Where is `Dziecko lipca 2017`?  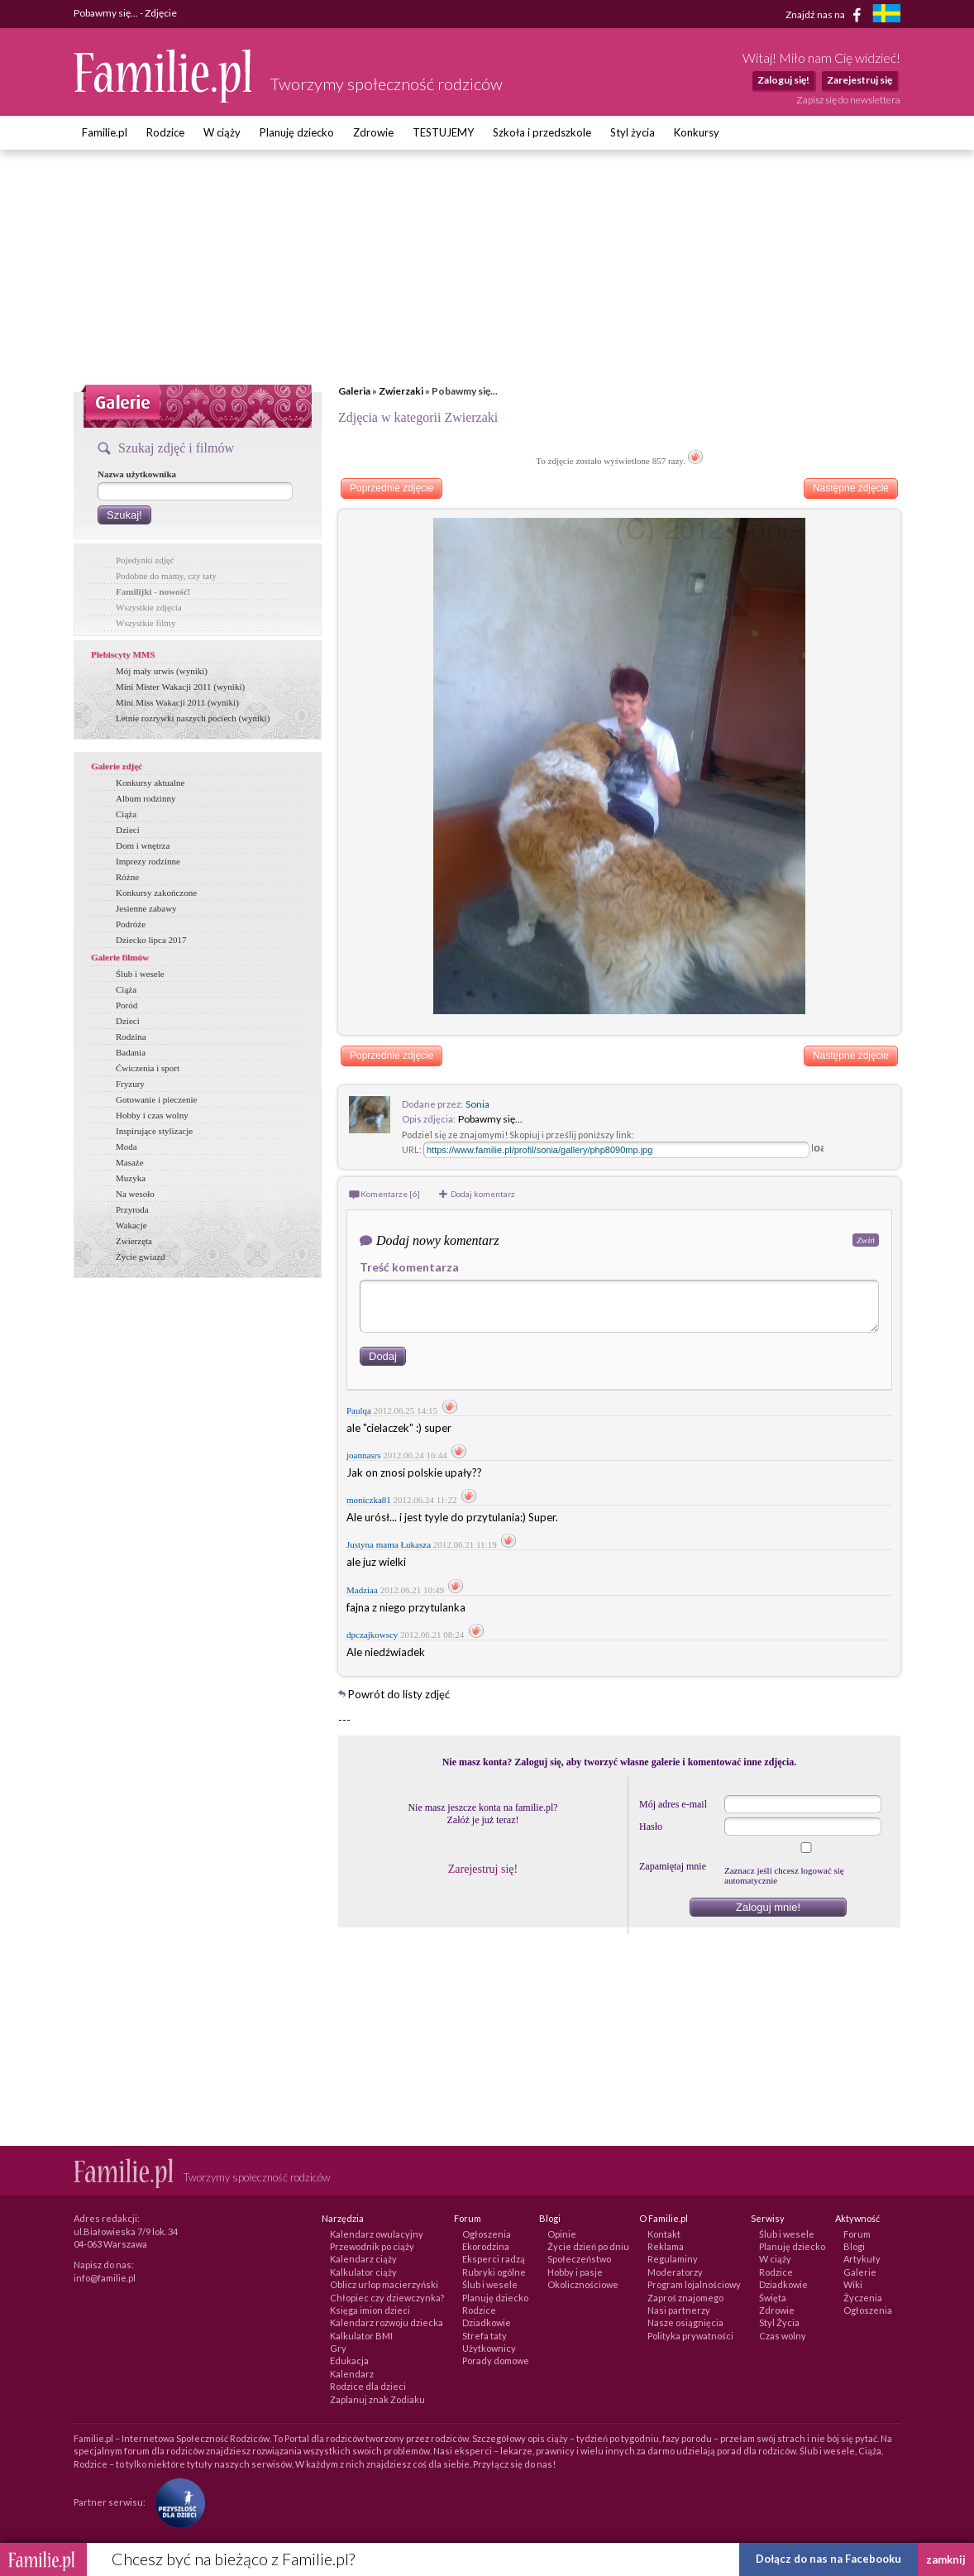 Dziecko lipca 2017 is located at coordinates (151, 940).